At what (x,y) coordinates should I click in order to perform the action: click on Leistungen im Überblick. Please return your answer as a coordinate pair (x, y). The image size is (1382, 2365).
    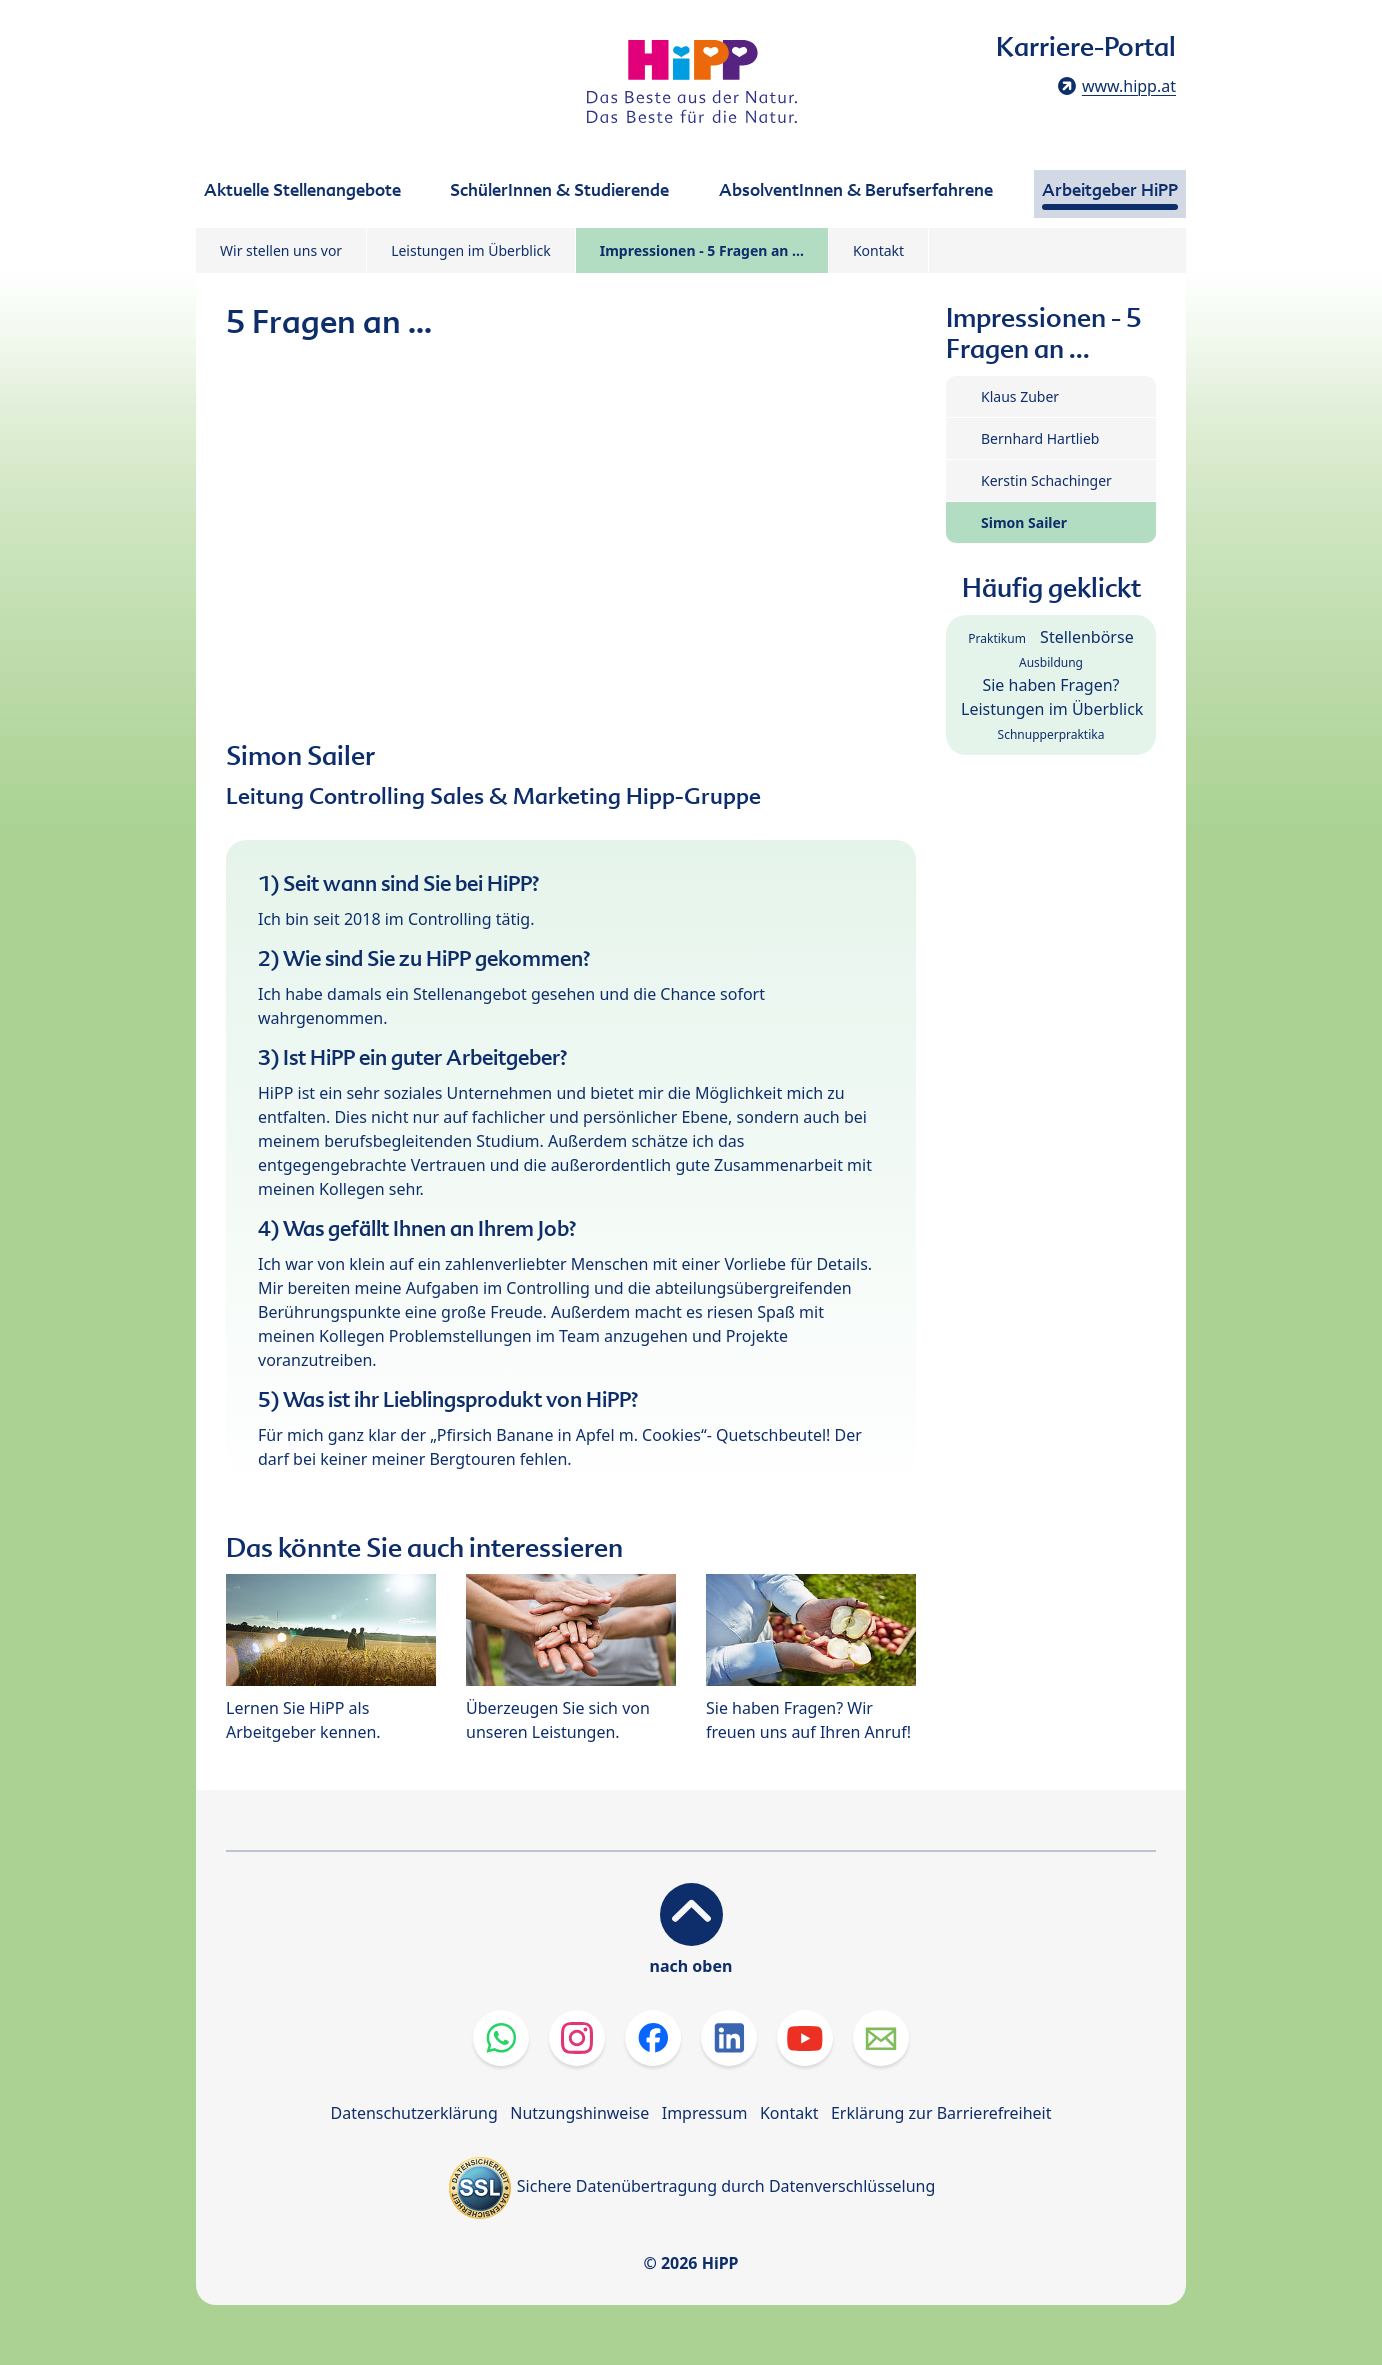
    Looking at the image, I should click on (471, 250).